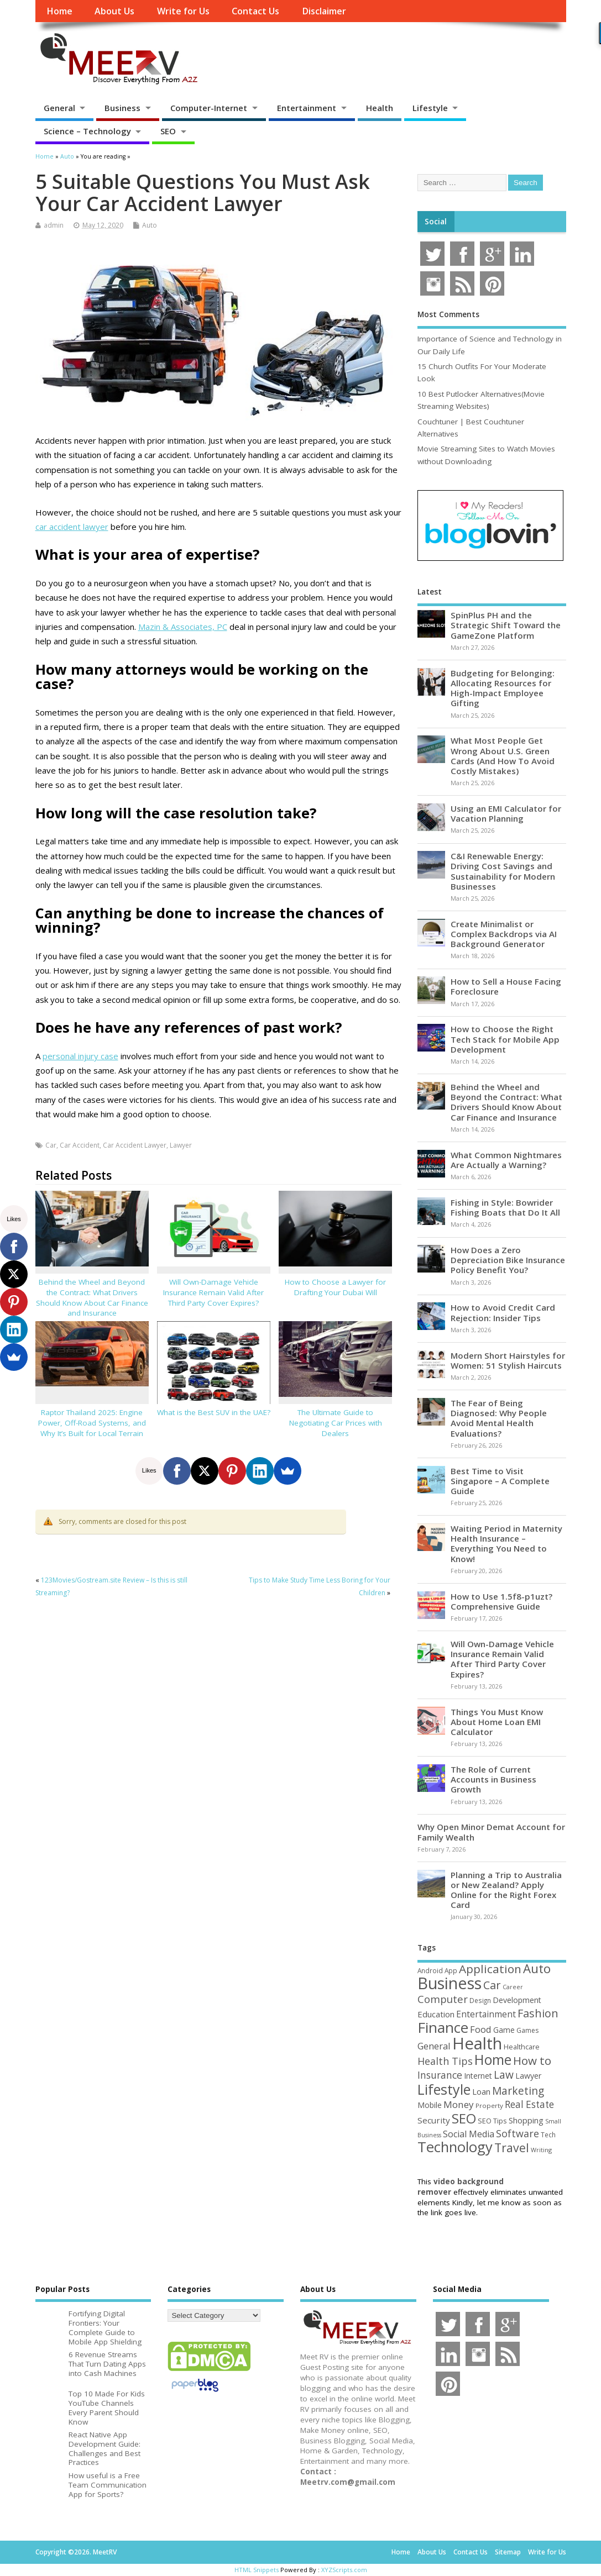 The width and height of the screenshot is (601, 2576). I want to click on Internet [Internet (60 items)], so click(478, 2075).